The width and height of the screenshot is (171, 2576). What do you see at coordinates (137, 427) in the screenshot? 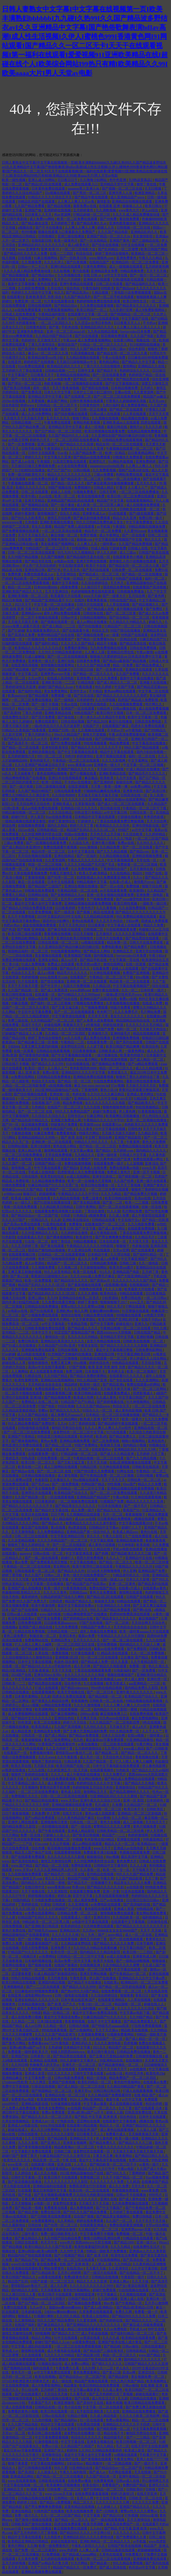
I see `激情片av` at bounding box center [137, 427].